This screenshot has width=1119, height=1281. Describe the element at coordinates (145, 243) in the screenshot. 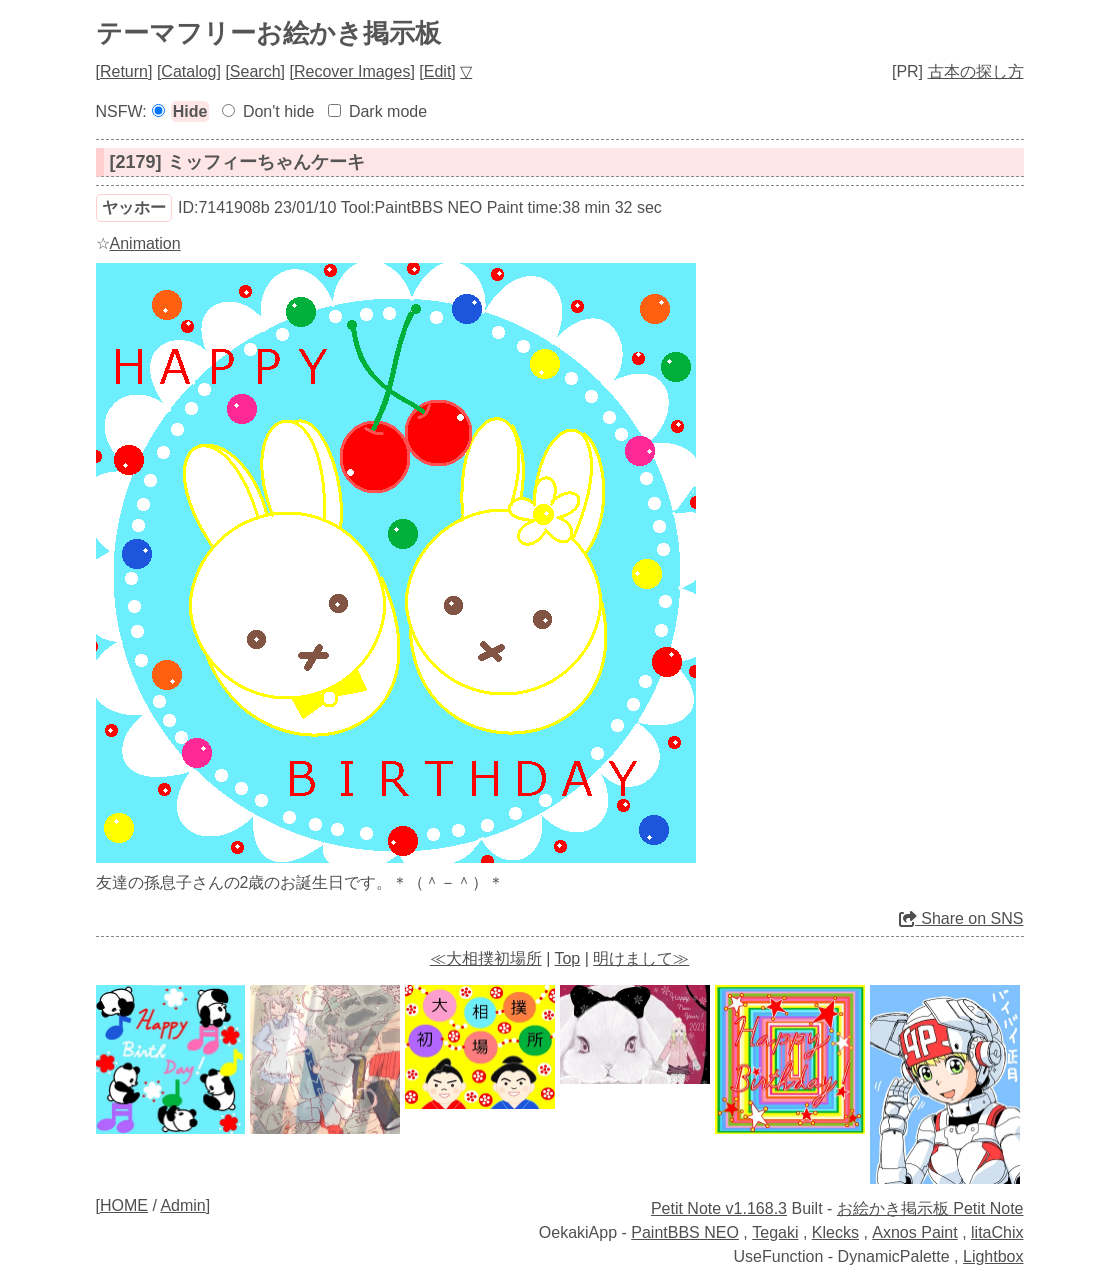

I see `Animation` at that location.